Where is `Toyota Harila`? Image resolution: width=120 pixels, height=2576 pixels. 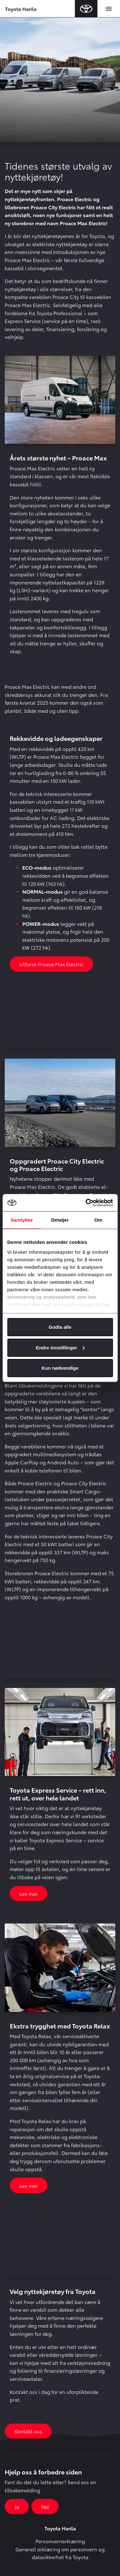
Toyota Harila is located at coordinates (20, 8).